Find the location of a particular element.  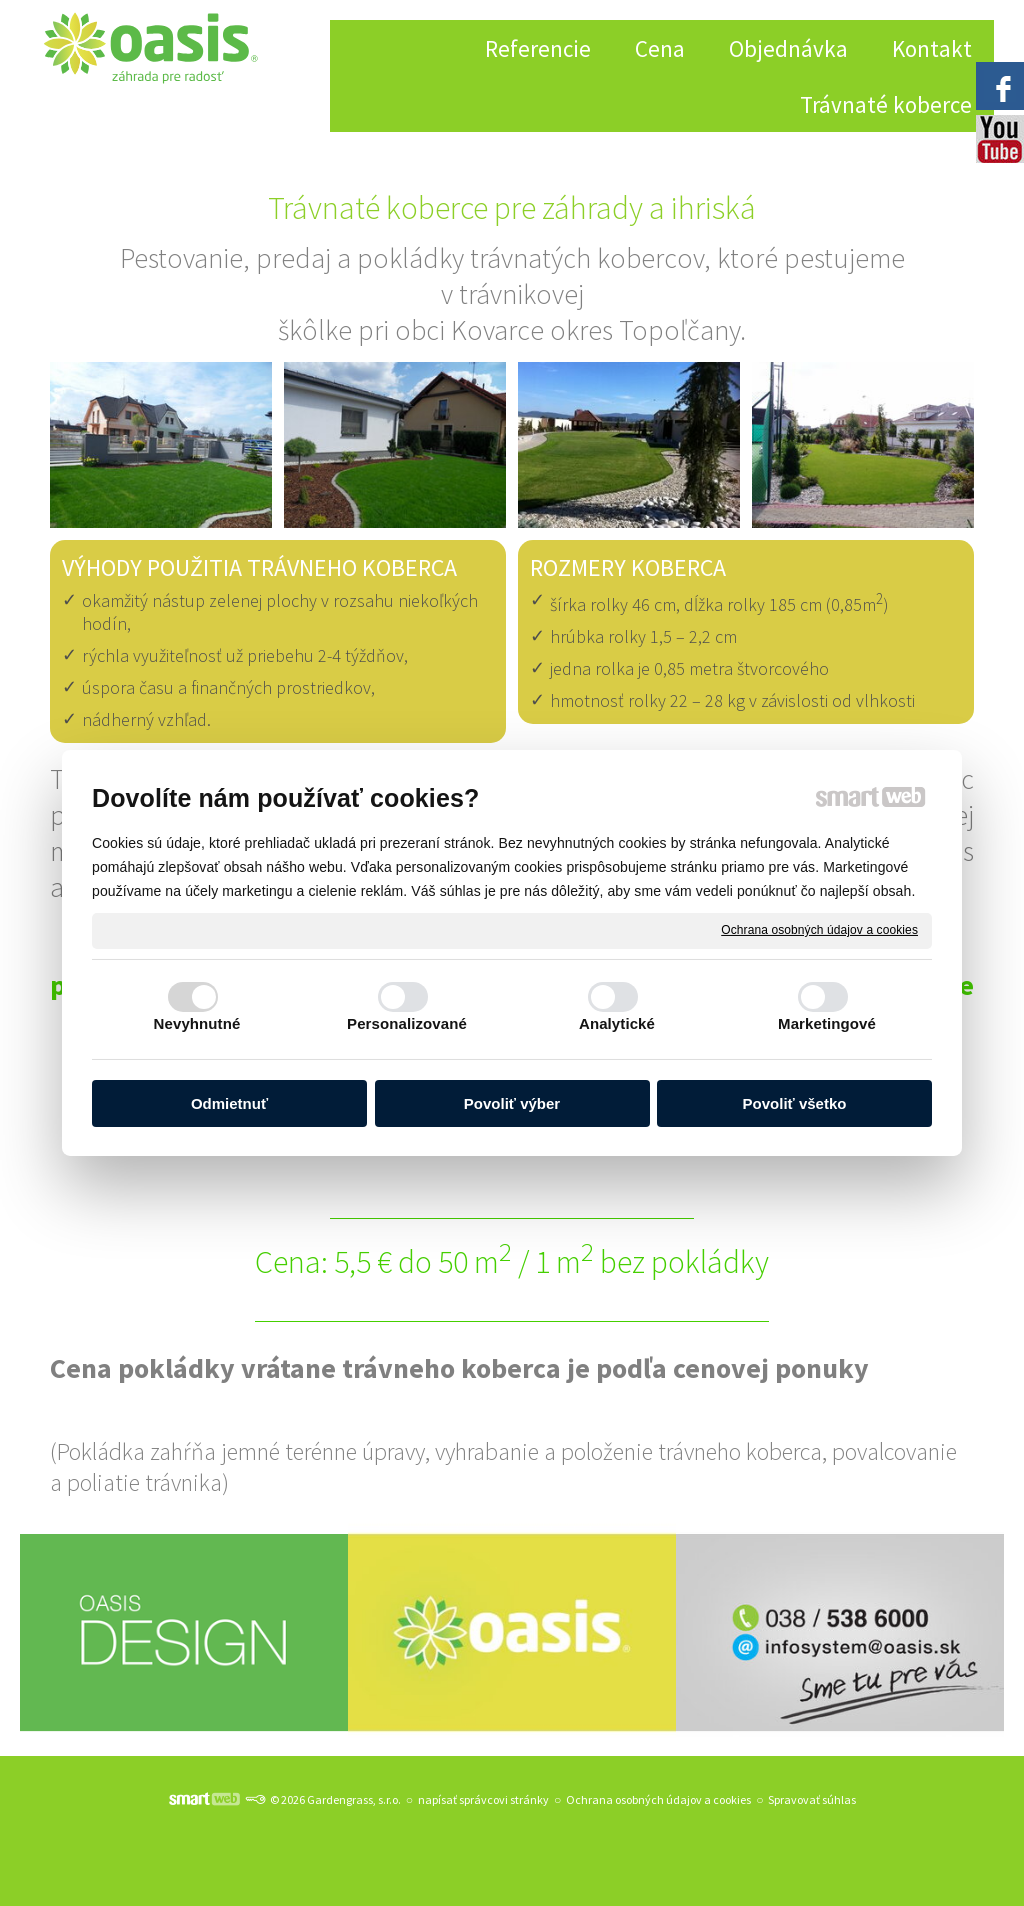

Povoliť všetko is located at coordinates (795, 1103).